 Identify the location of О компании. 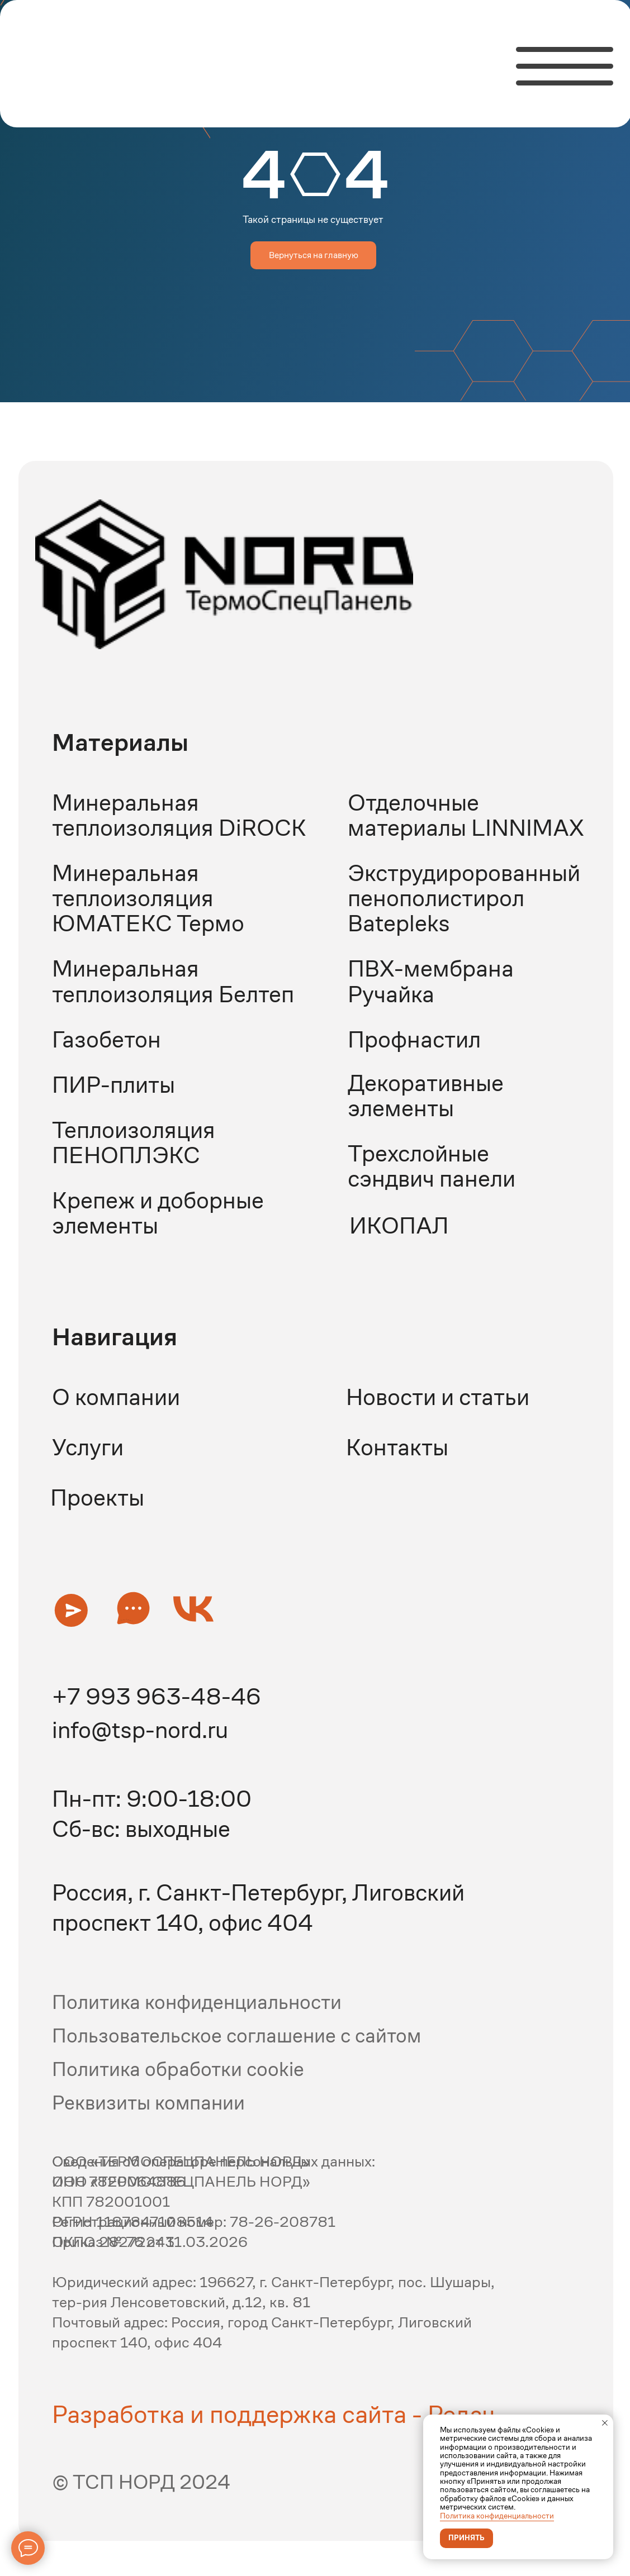
(116, 1397).